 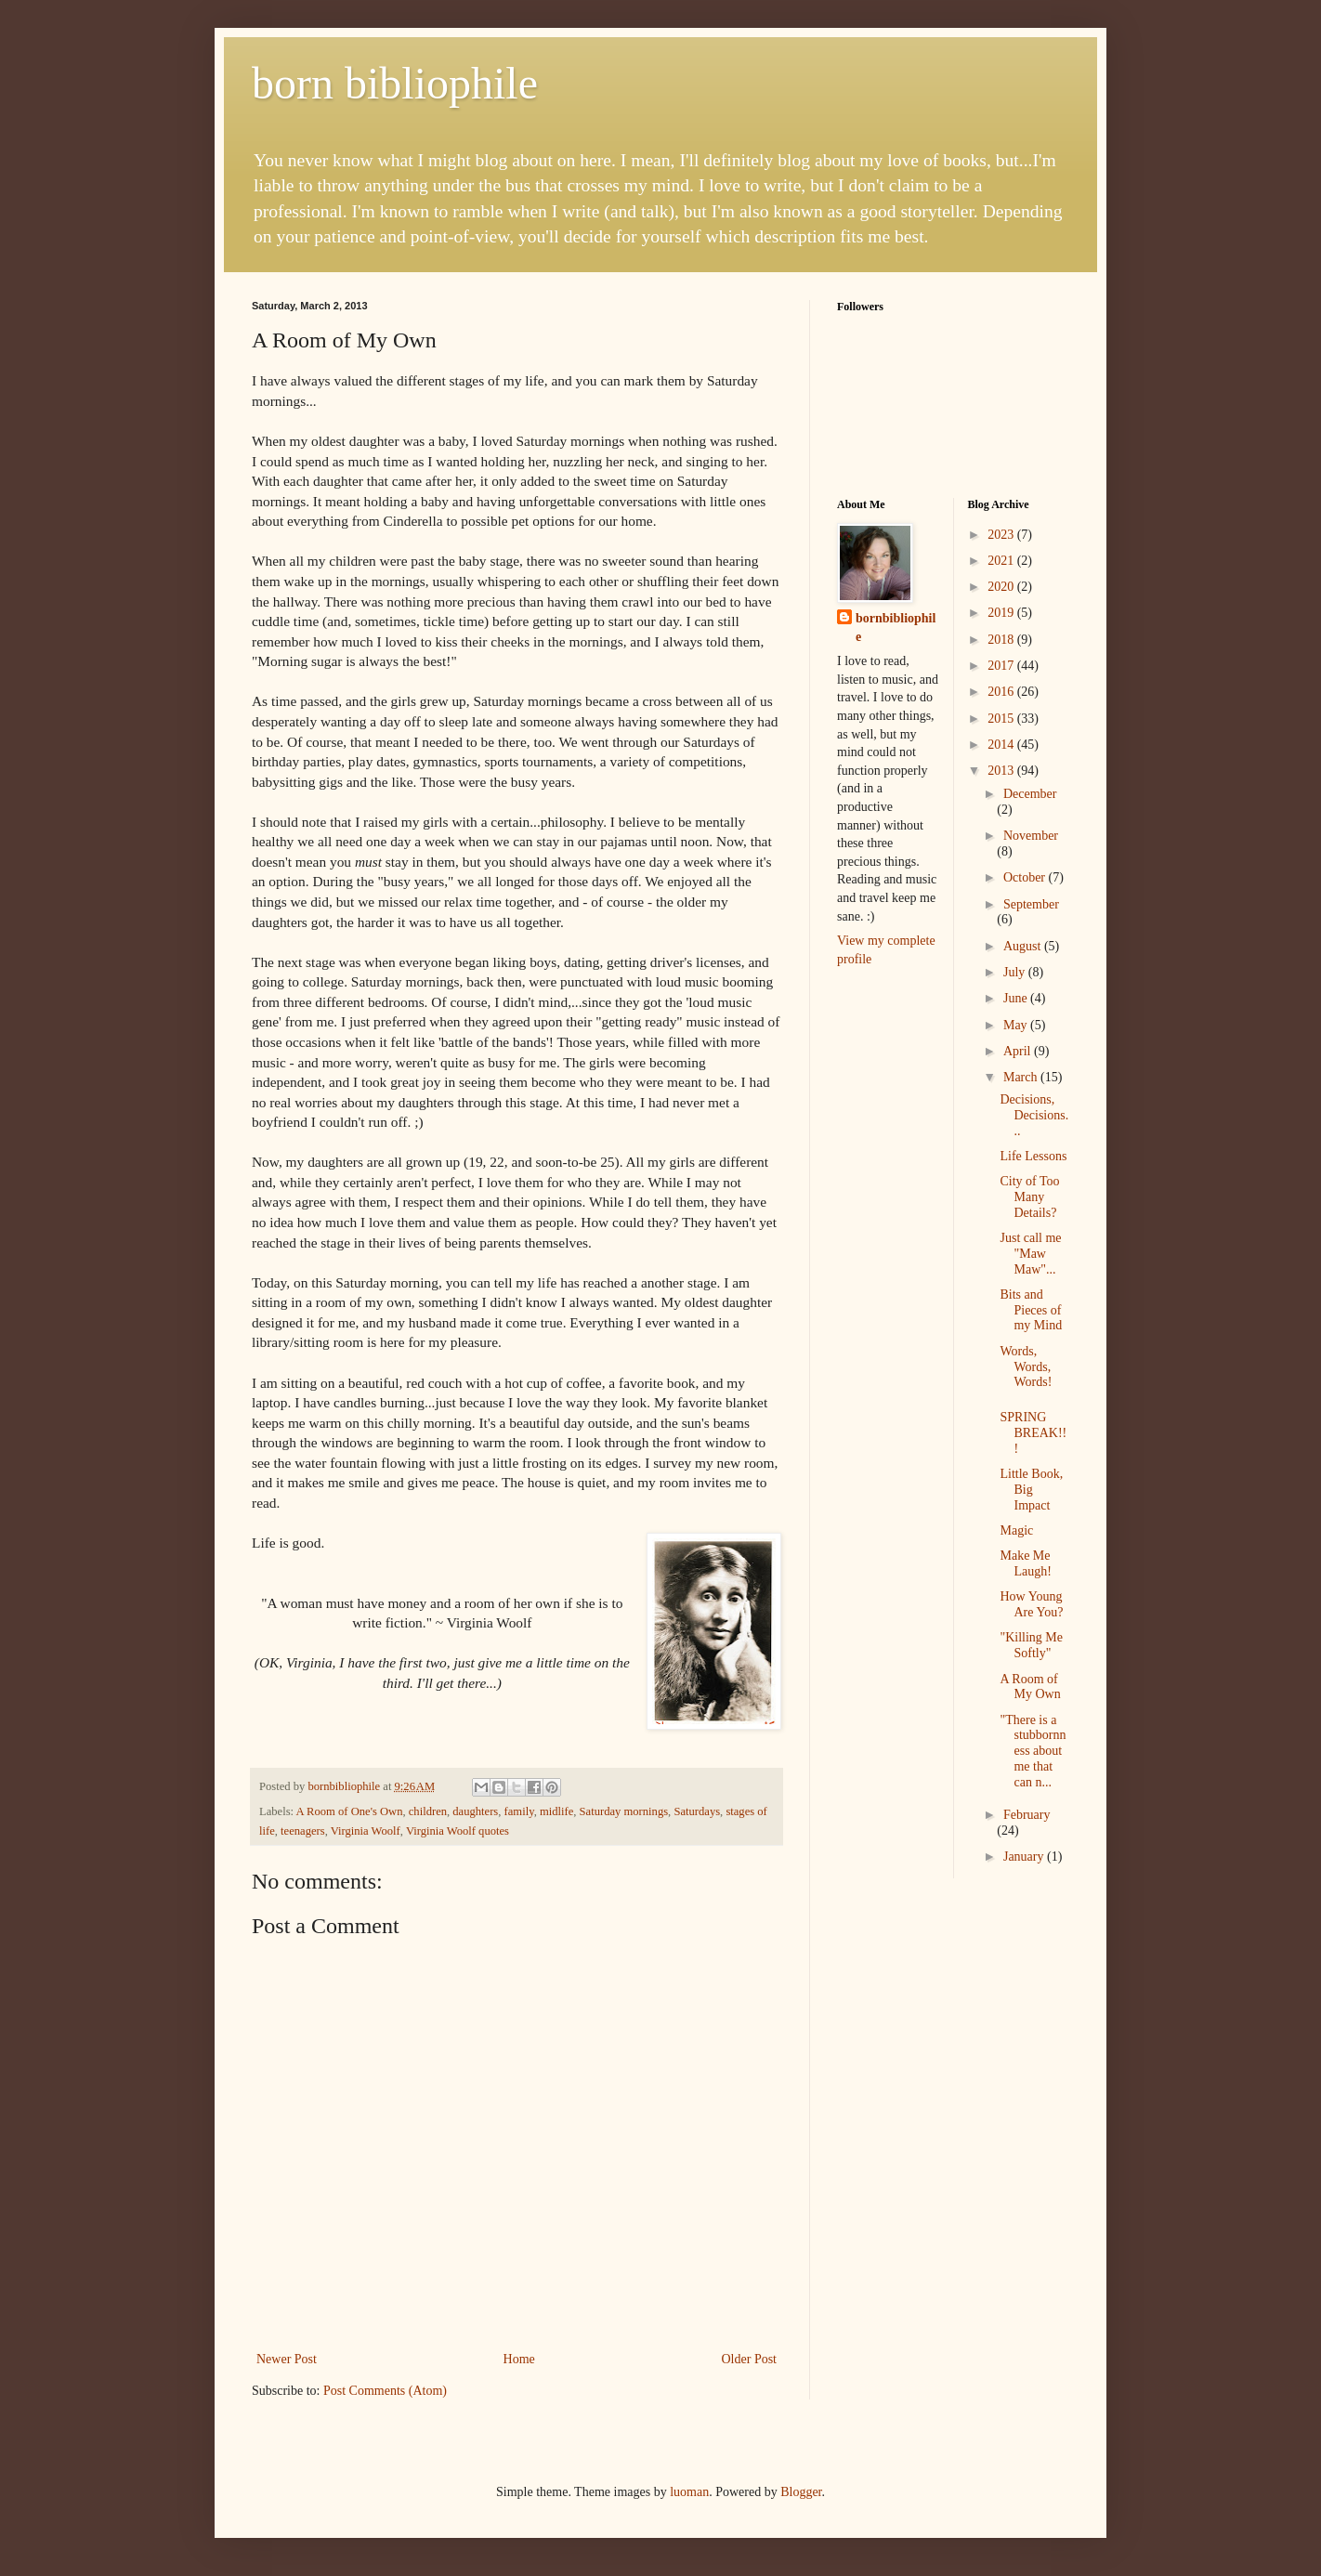 What do you see at coordinates (750, 2359) in the screenshot?
I see `Older Post` at bounding box center [750, 2359].